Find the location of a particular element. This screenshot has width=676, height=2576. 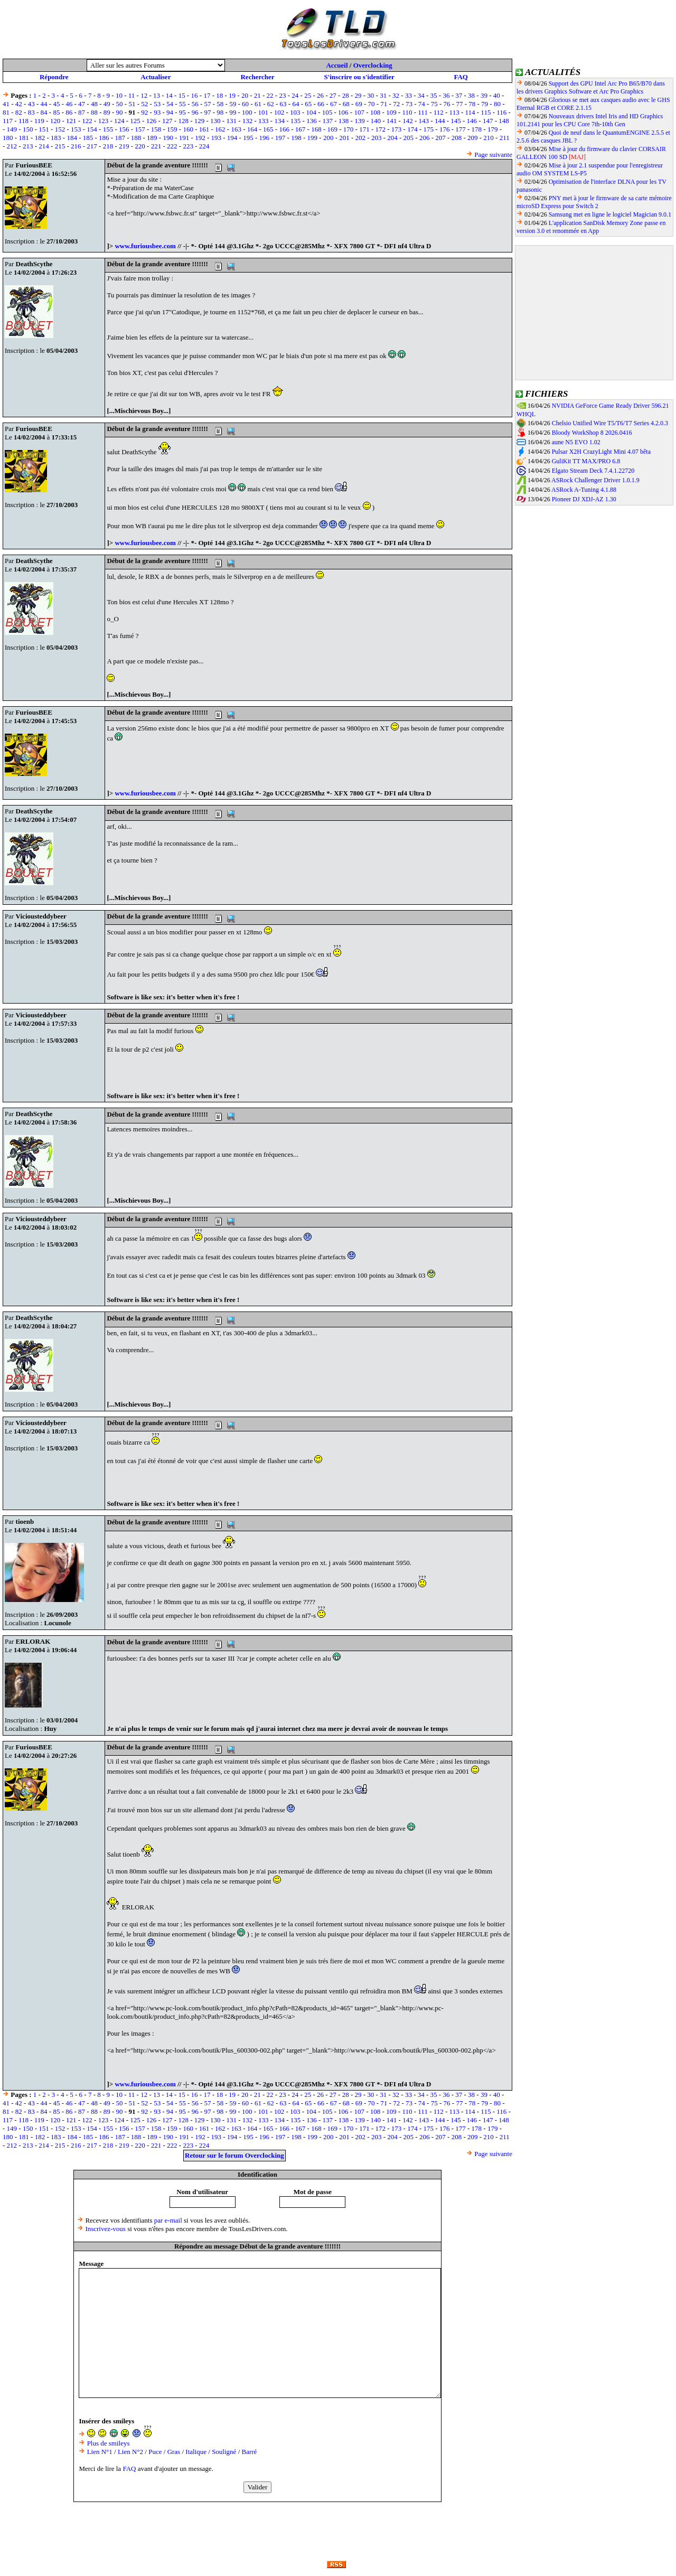

134 is located at coordinates (279, 121).